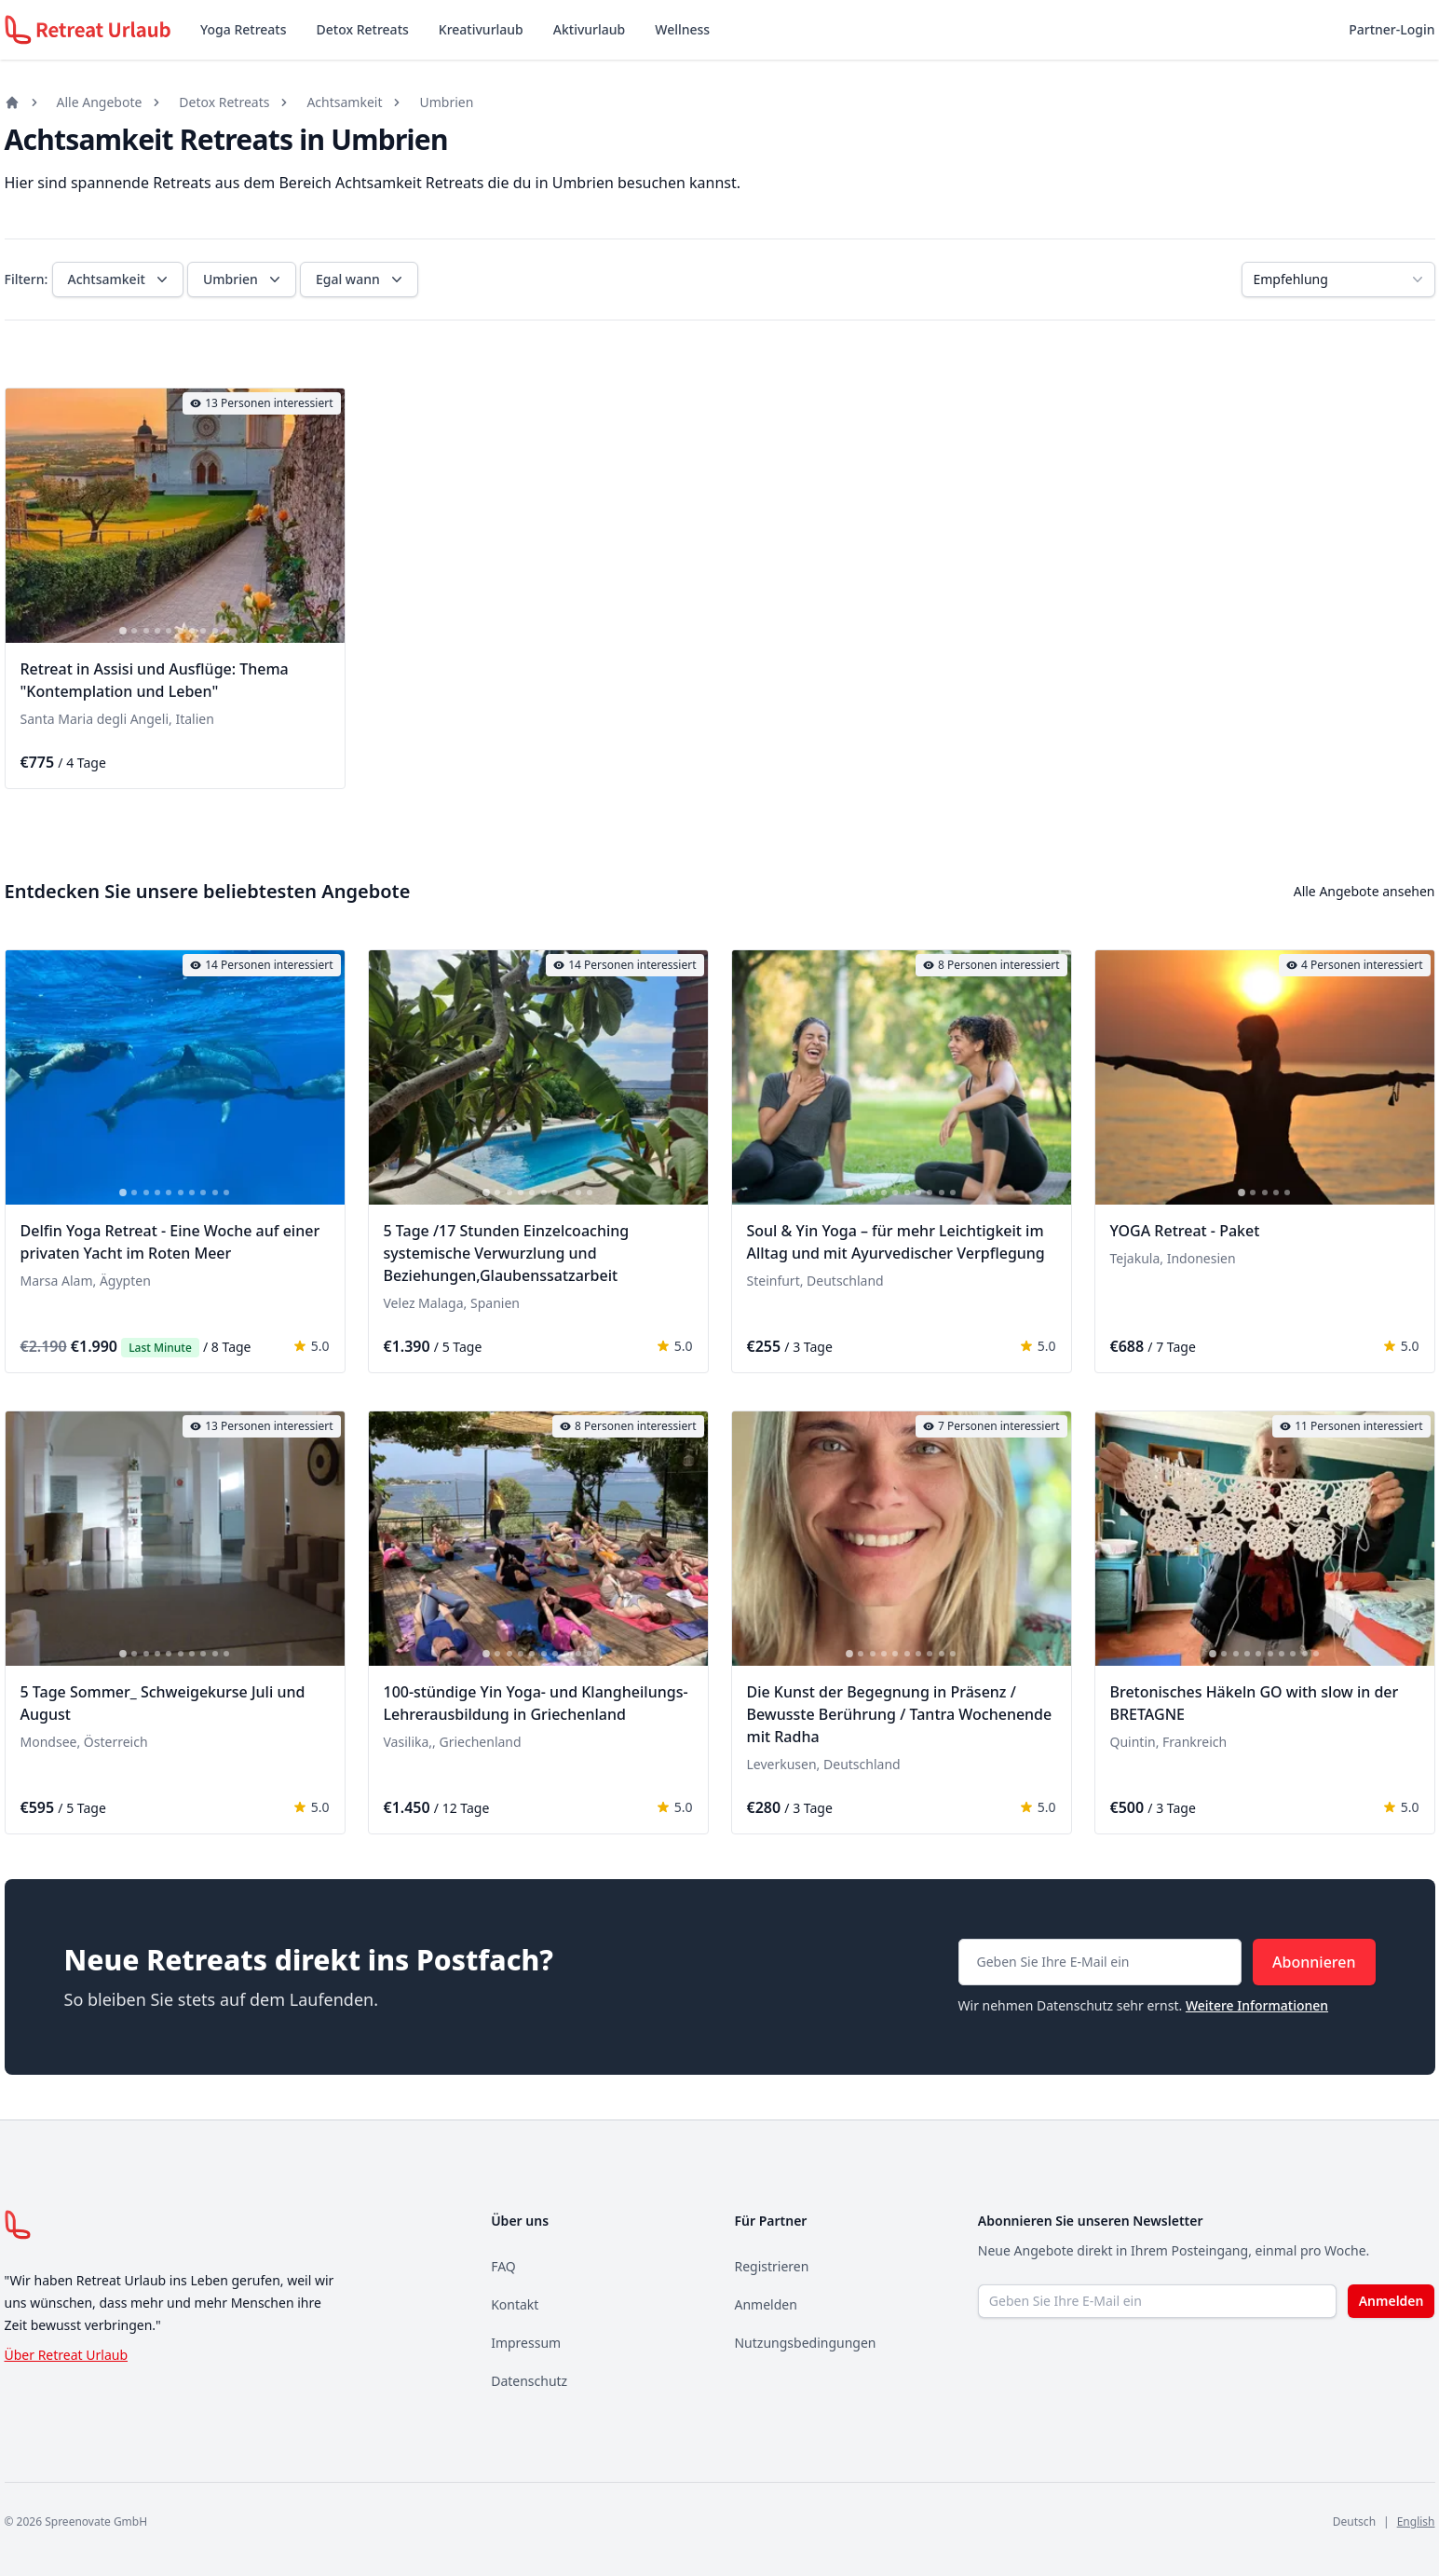 This screenshot has width=1439, height=2576. I want to click on Kreativurlaub, so click(481, 29).